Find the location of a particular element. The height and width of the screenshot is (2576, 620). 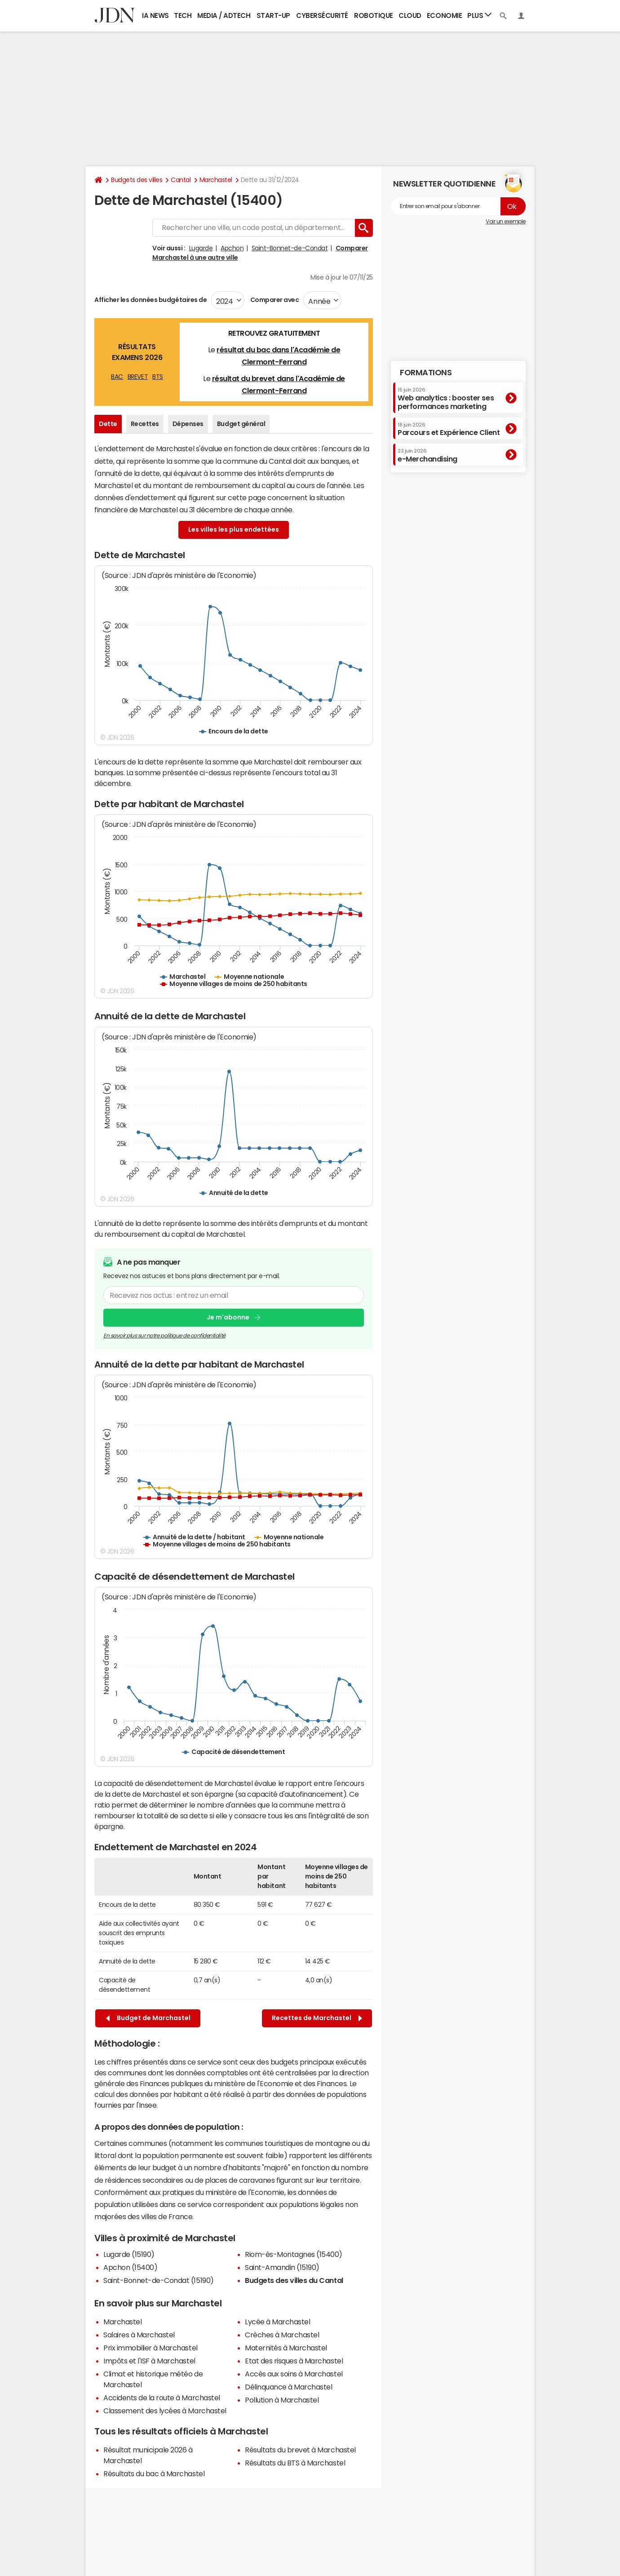

Lugarde is located at coordinates (201, 248).